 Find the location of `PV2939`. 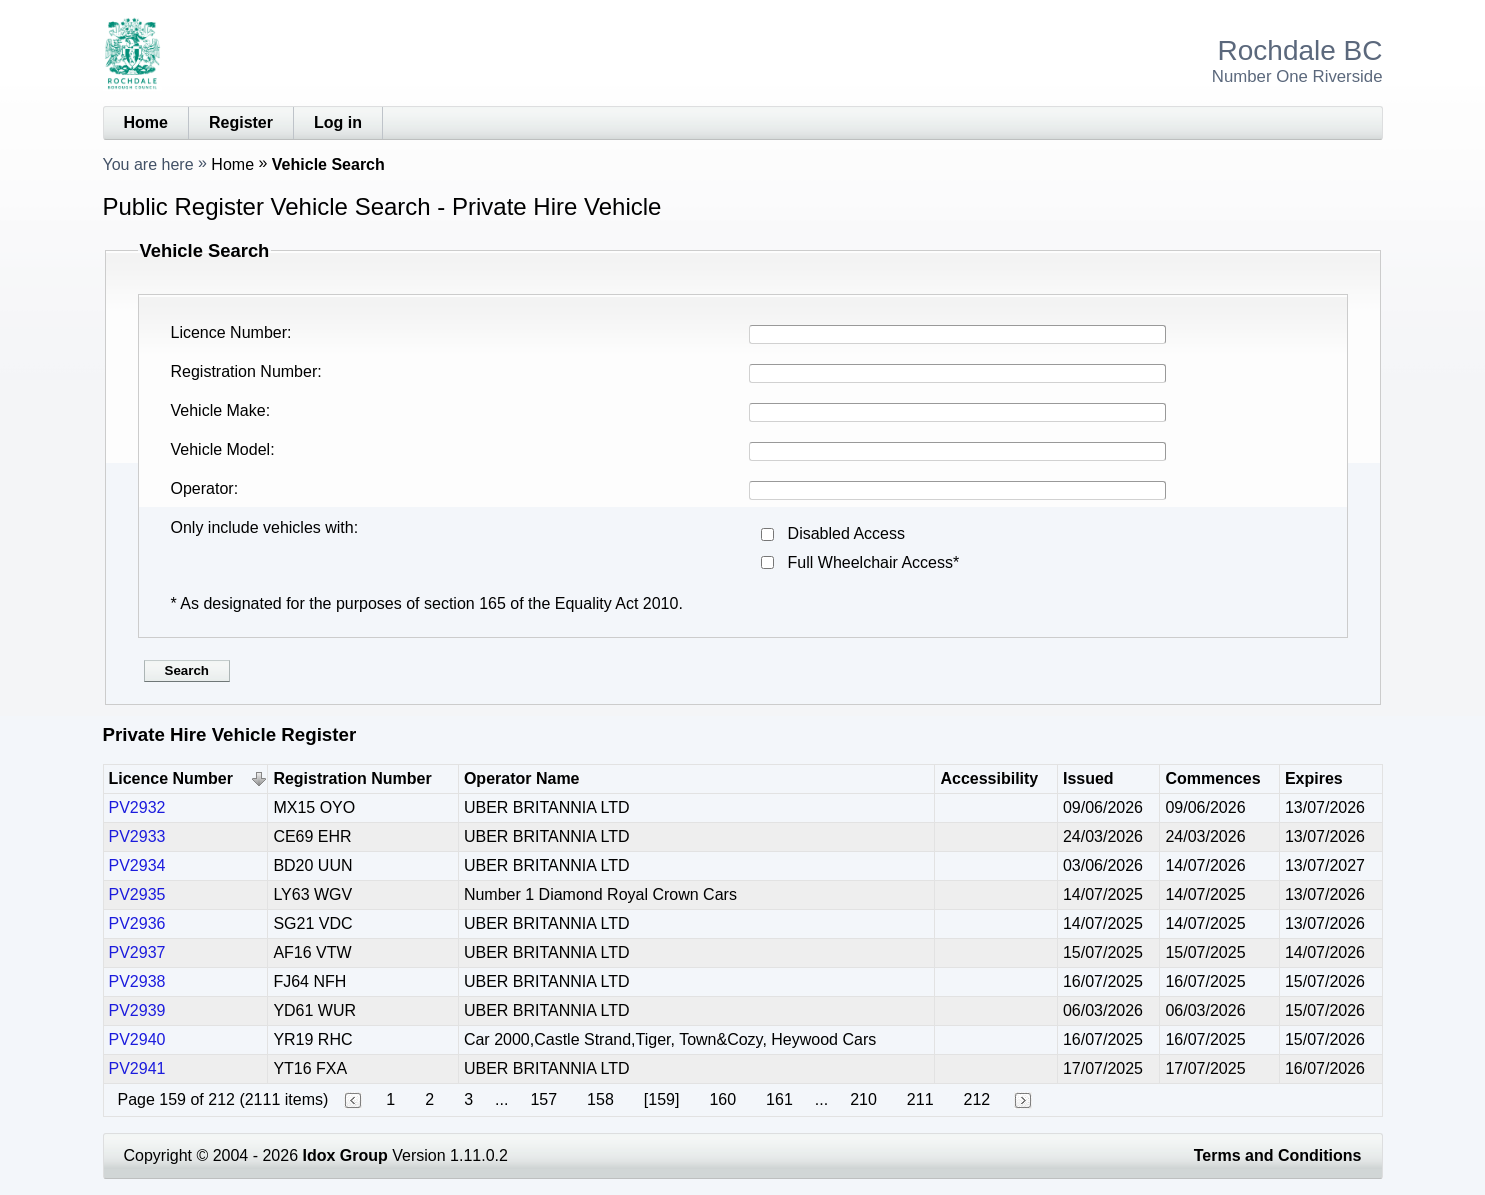

PV2939 is located at coordinates (137, 1010).